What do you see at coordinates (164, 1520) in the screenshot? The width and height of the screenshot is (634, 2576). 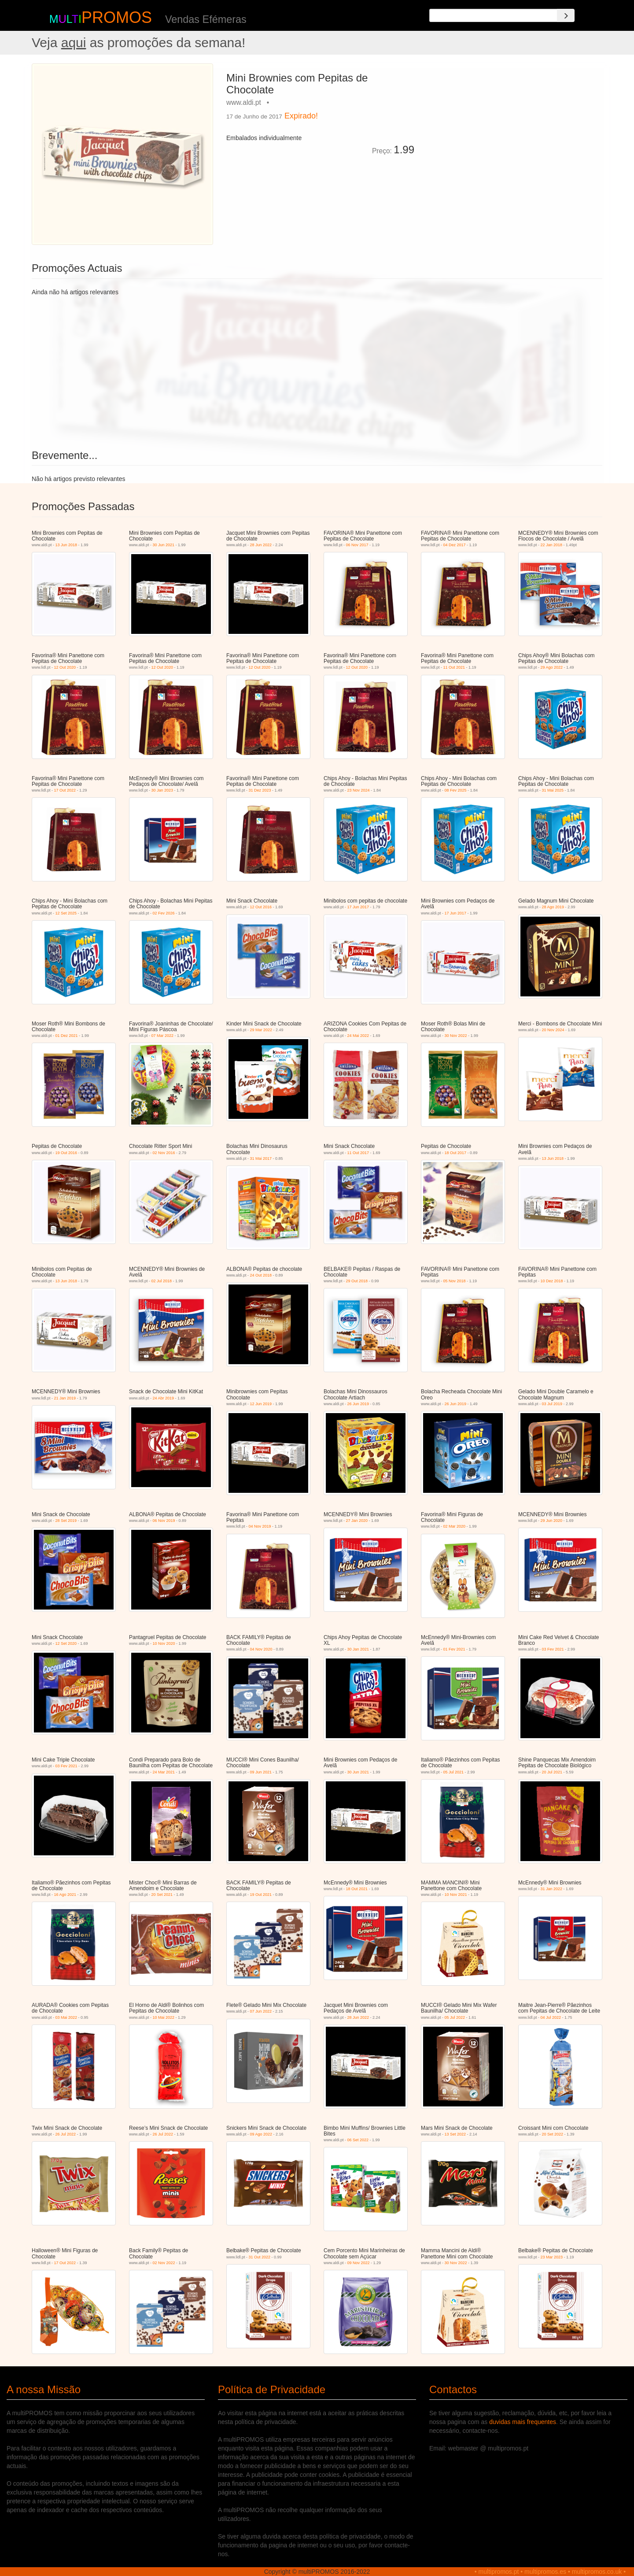 I see `06 Nov 2019` at bounding box center [164, 1520].